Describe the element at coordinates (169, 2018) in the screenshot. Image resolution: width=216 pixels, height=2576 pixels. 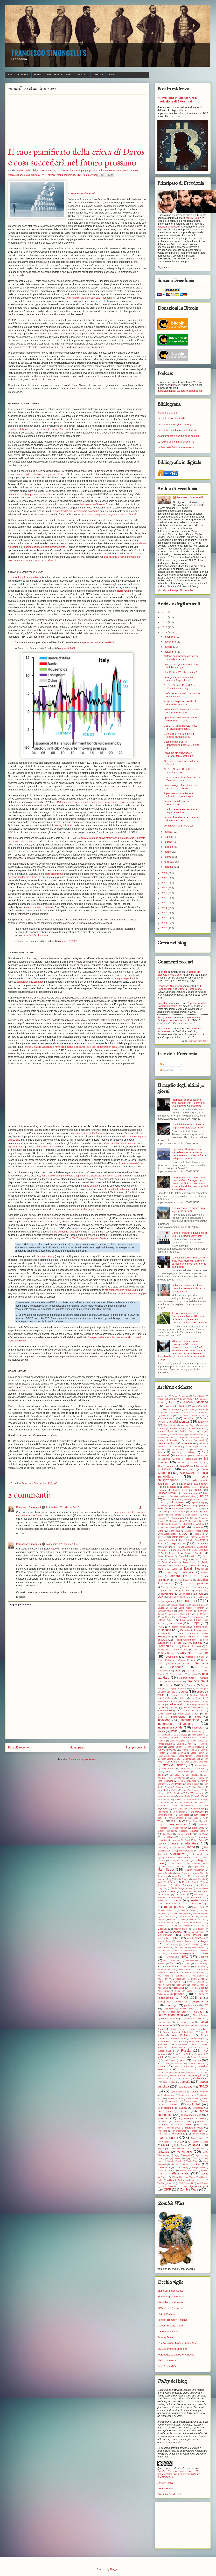
I see `Richard Ebeling` at that location.